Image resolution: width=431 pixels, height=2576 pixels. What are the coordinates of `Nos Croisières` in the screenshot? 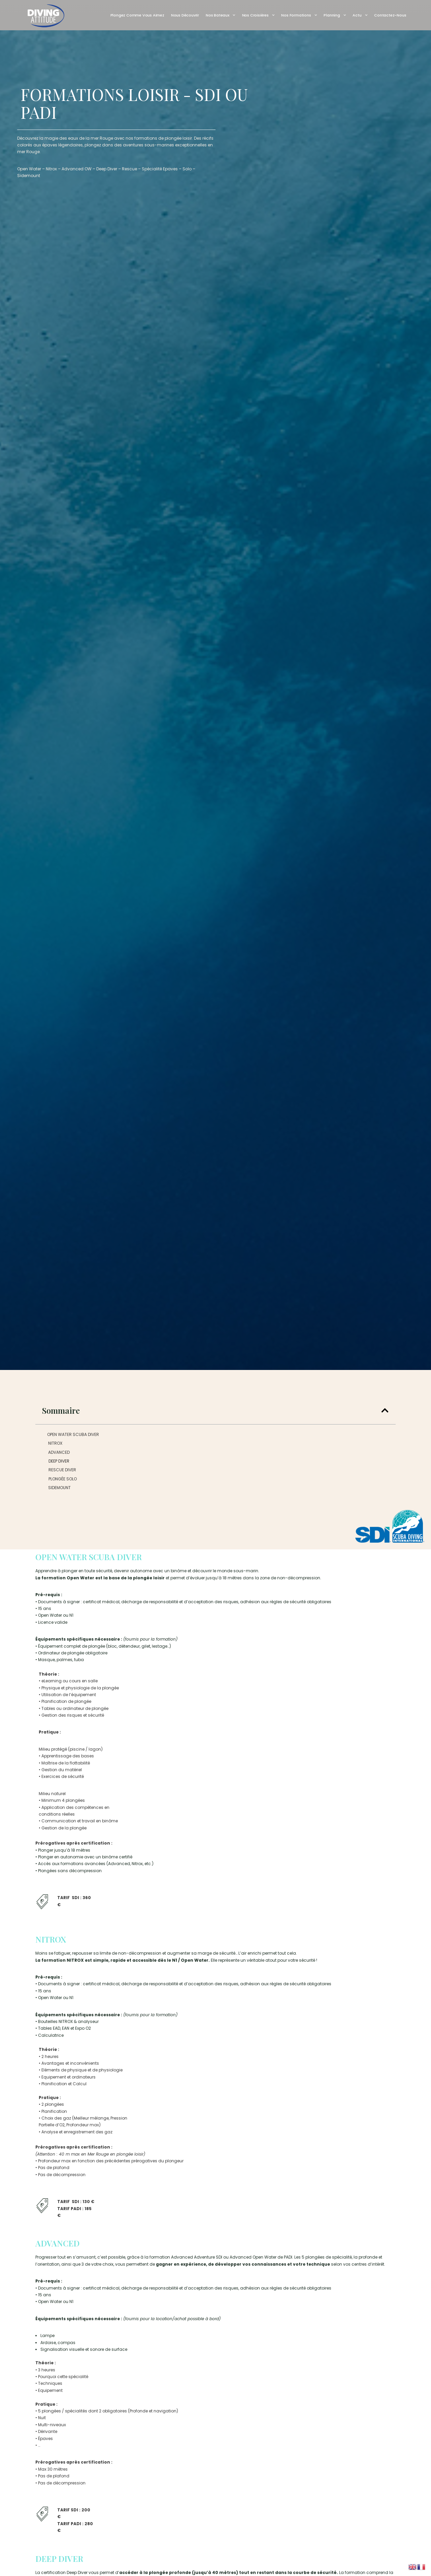 It's located at (258, 15).